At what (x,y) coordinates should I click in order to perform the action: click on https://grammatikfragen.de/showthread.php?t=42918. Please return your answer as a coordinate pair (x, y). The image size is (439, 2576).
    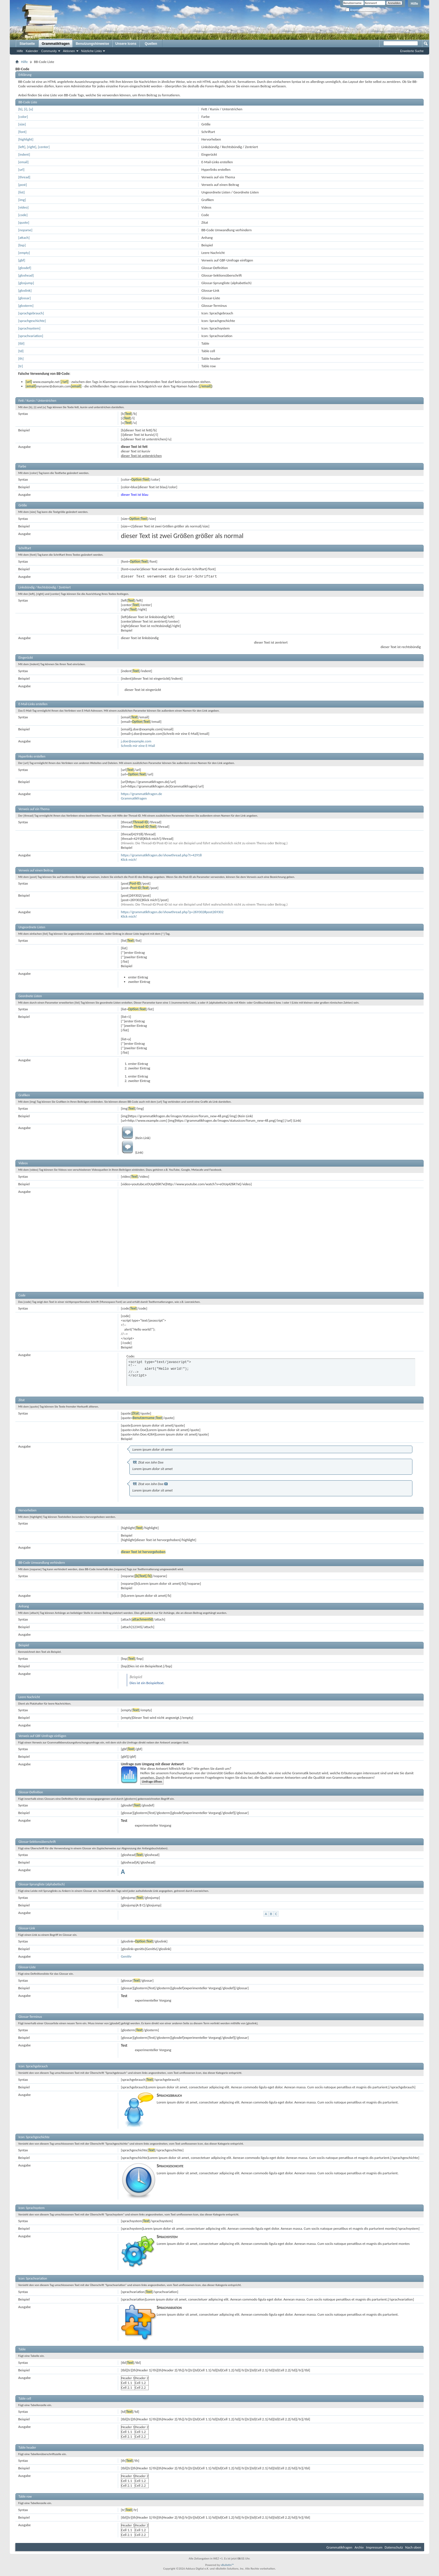
    Looking at the image, I should click on (161, 855).